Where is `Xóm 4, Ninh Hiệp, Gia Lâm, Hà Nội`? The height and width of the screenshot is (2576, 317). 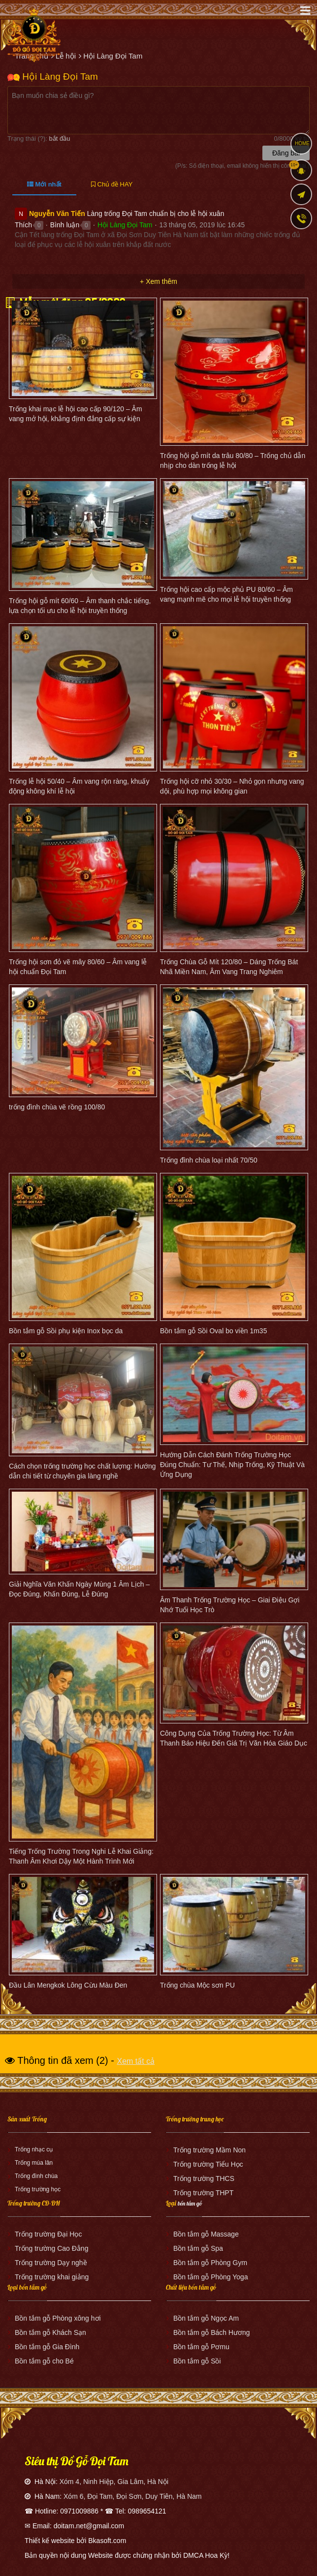 Xóm 4, Ninh Hiệp, Gia Lâm, Hà Nội is located at coordinates (114, 2481).